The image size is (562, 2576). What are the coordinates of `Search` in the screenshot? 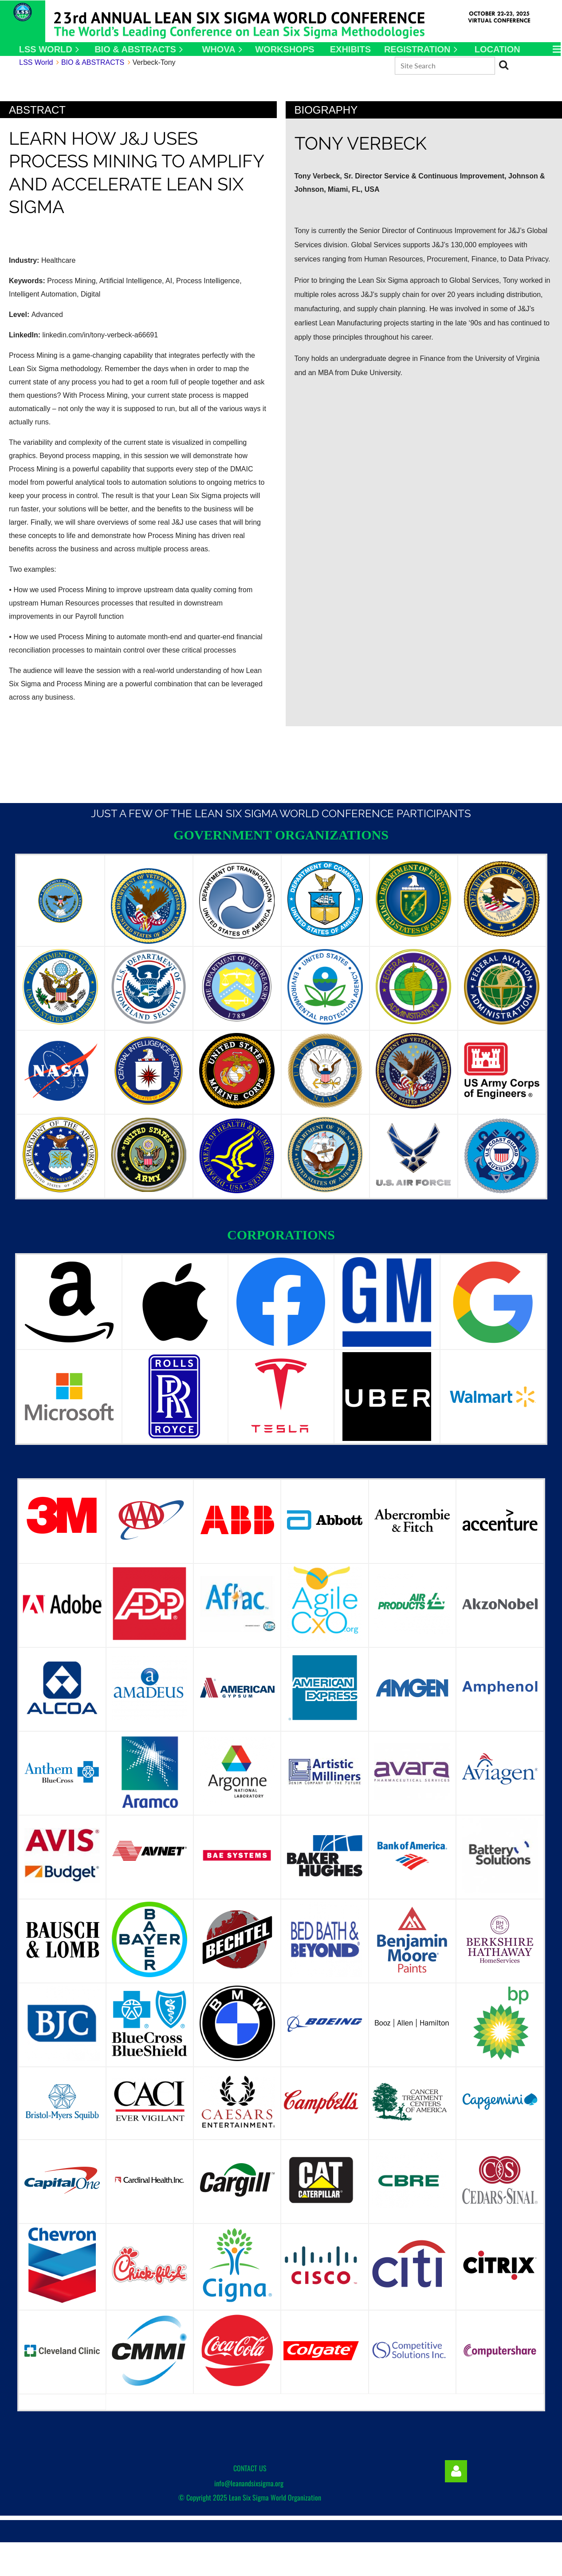 It's located at (504, 65).